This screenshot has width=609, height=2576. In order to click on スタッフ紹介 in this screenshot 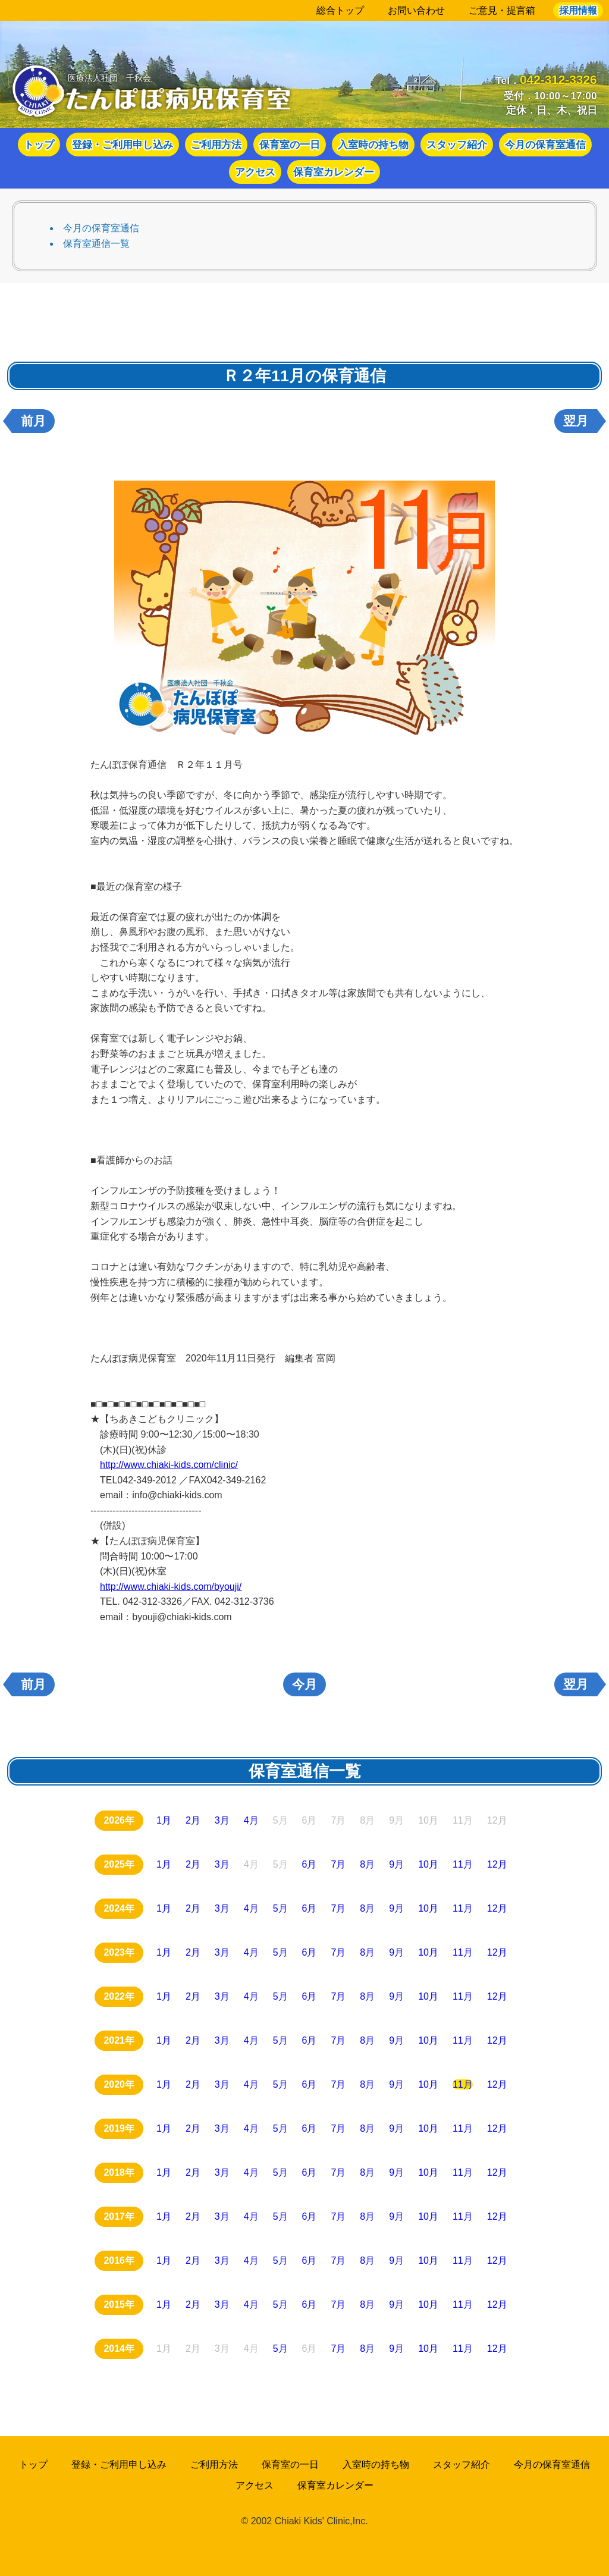, I will do `click(456, 144)`.